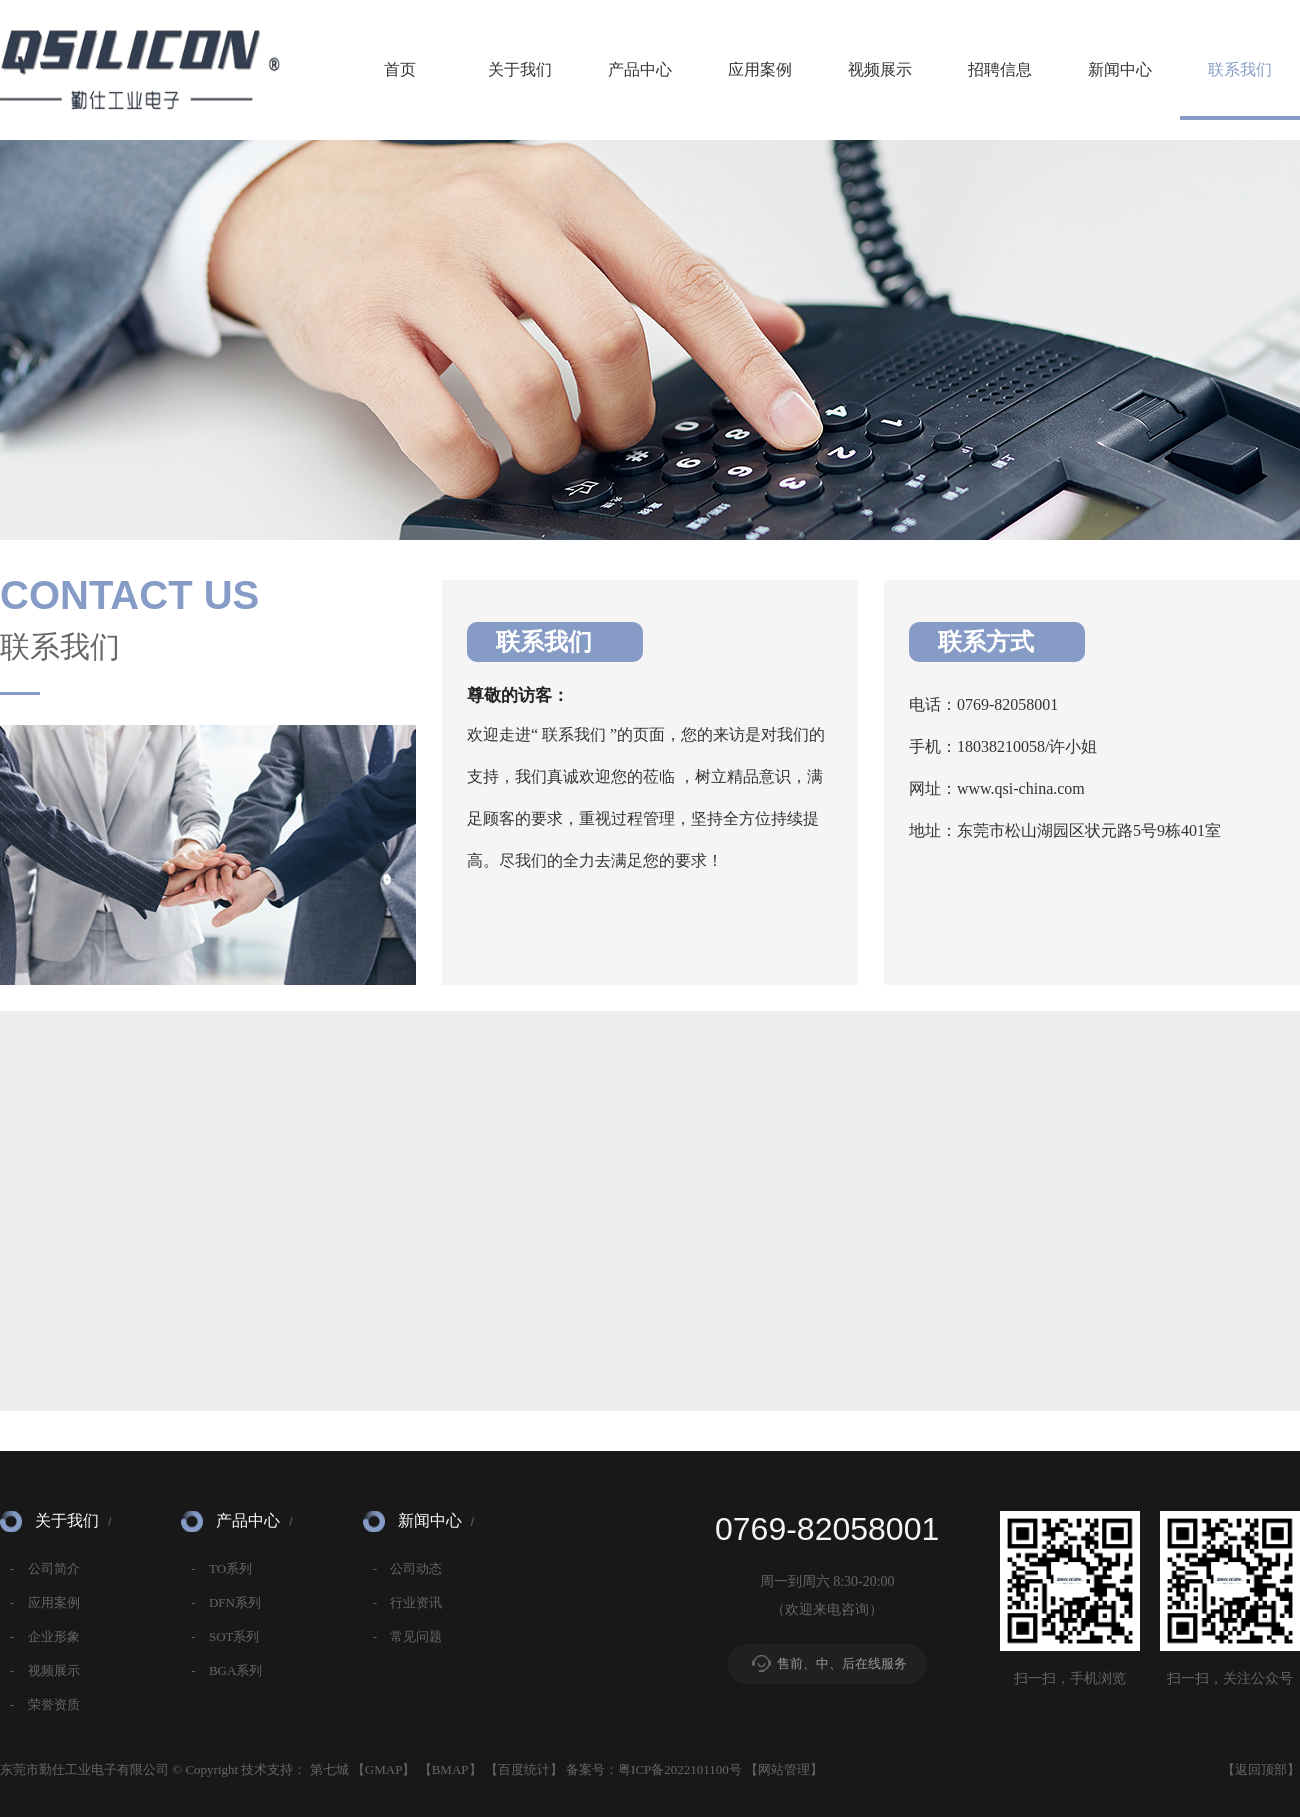  What do you see at coordinates (842, 1663) in the screenshot?
I see `售前、中、后在线服务` at bounding box center [842, 1663].